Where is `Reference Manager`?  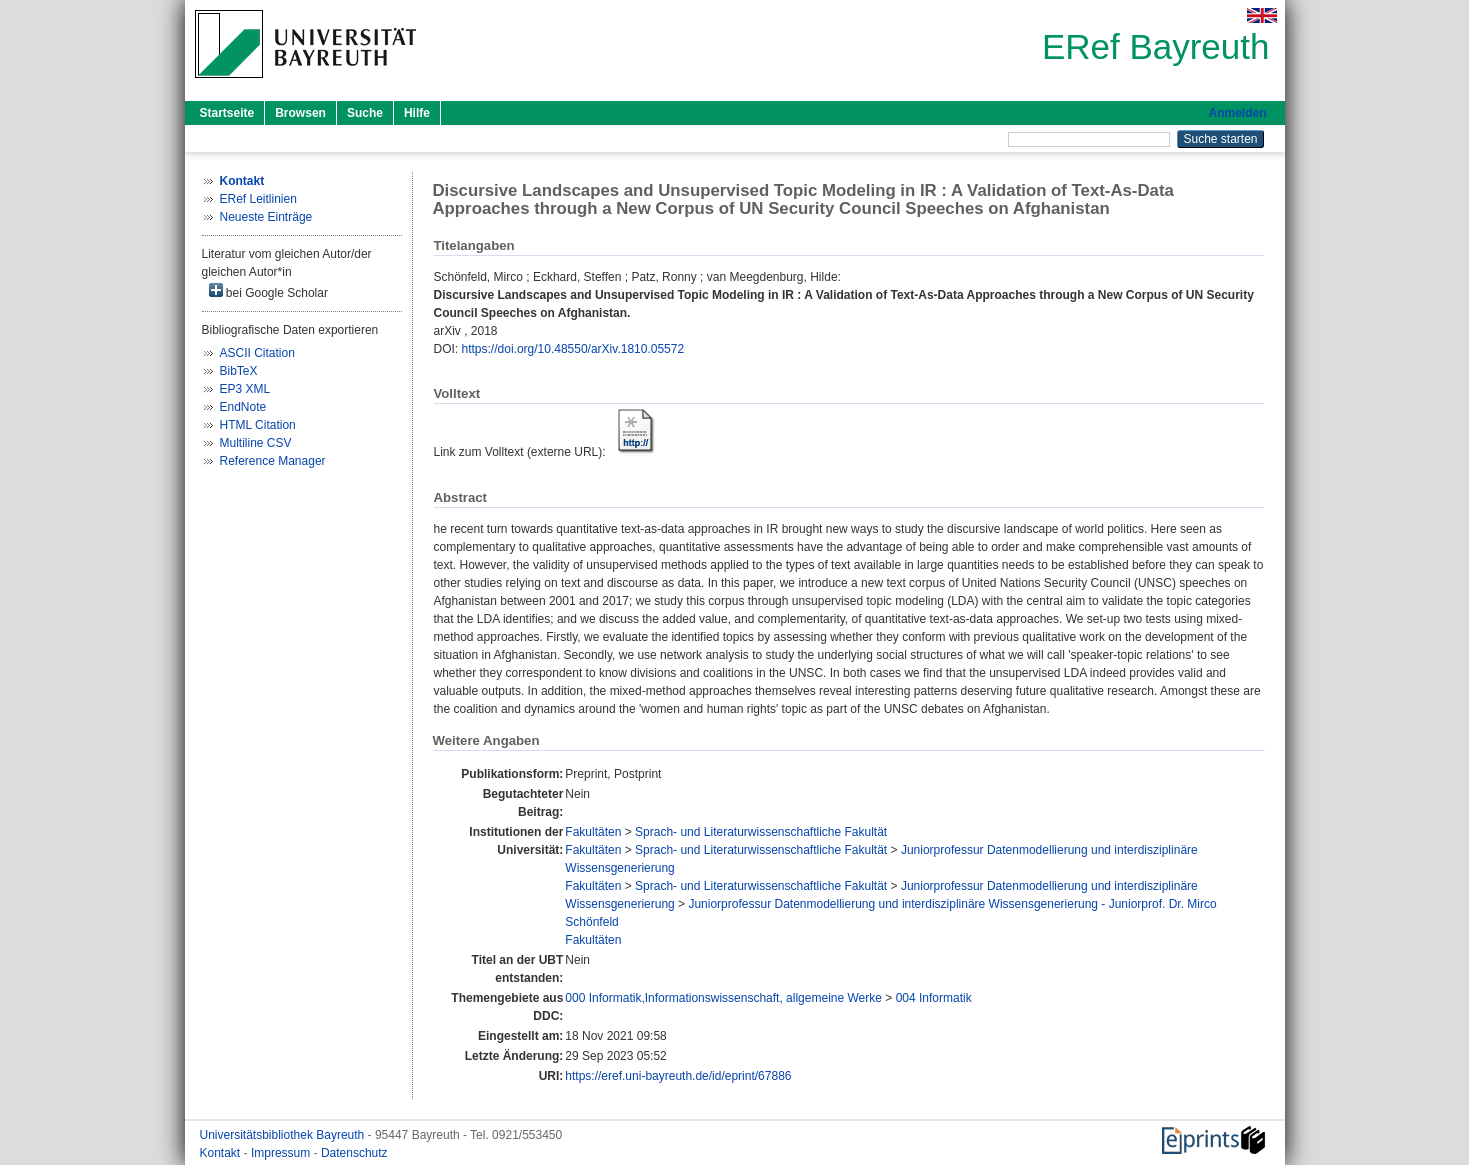
Reference Manager is located at coordinates (273, 461).